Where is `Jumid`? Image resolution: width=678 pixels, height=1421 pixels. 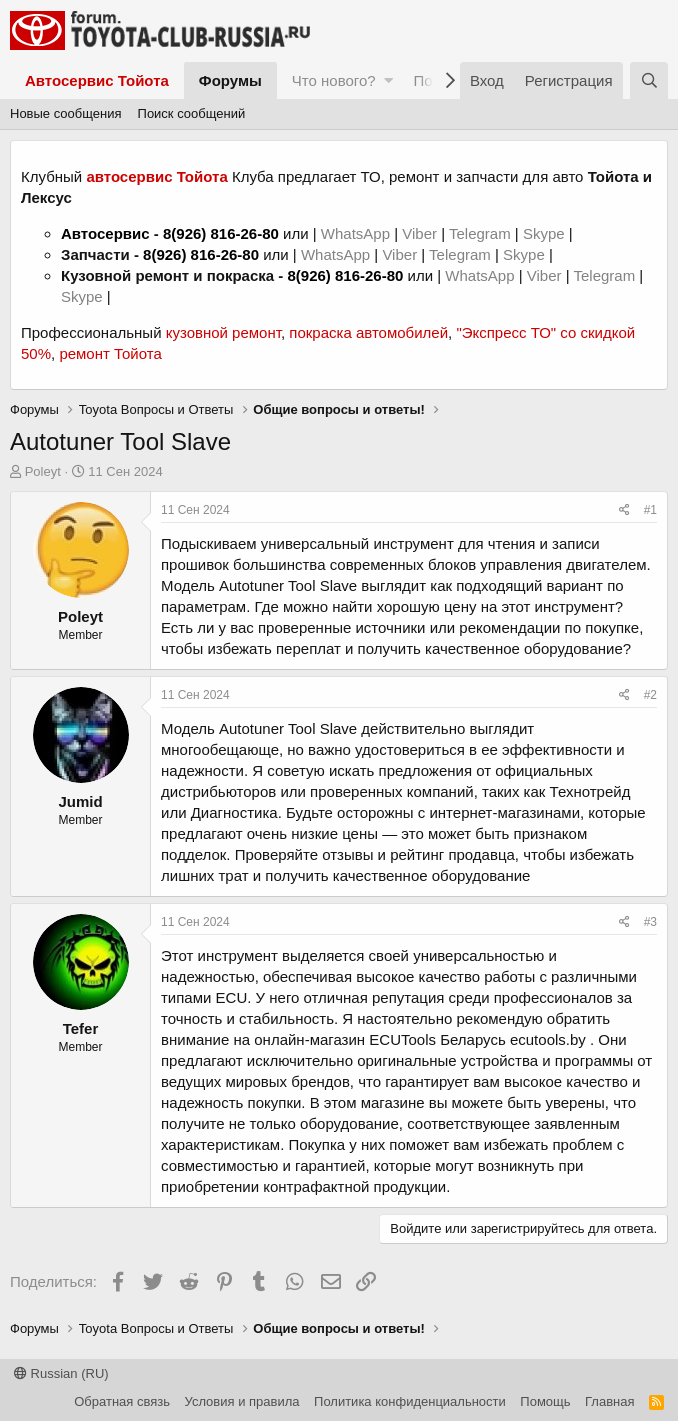 Jumid is located at coordinates (80, 801).